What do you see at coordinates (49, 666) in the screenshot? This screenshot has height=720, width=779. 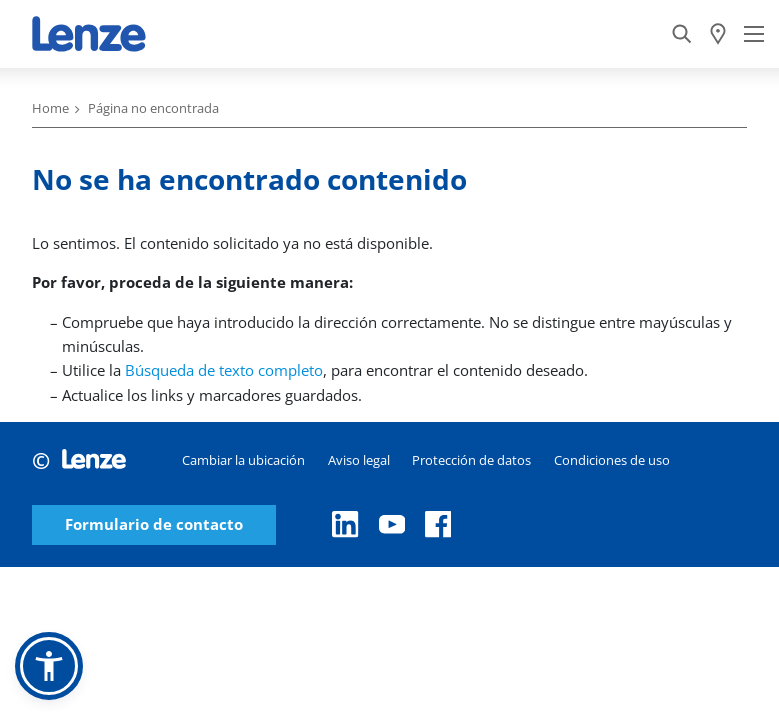 I see `[button]` at bounding box center [49, 666].